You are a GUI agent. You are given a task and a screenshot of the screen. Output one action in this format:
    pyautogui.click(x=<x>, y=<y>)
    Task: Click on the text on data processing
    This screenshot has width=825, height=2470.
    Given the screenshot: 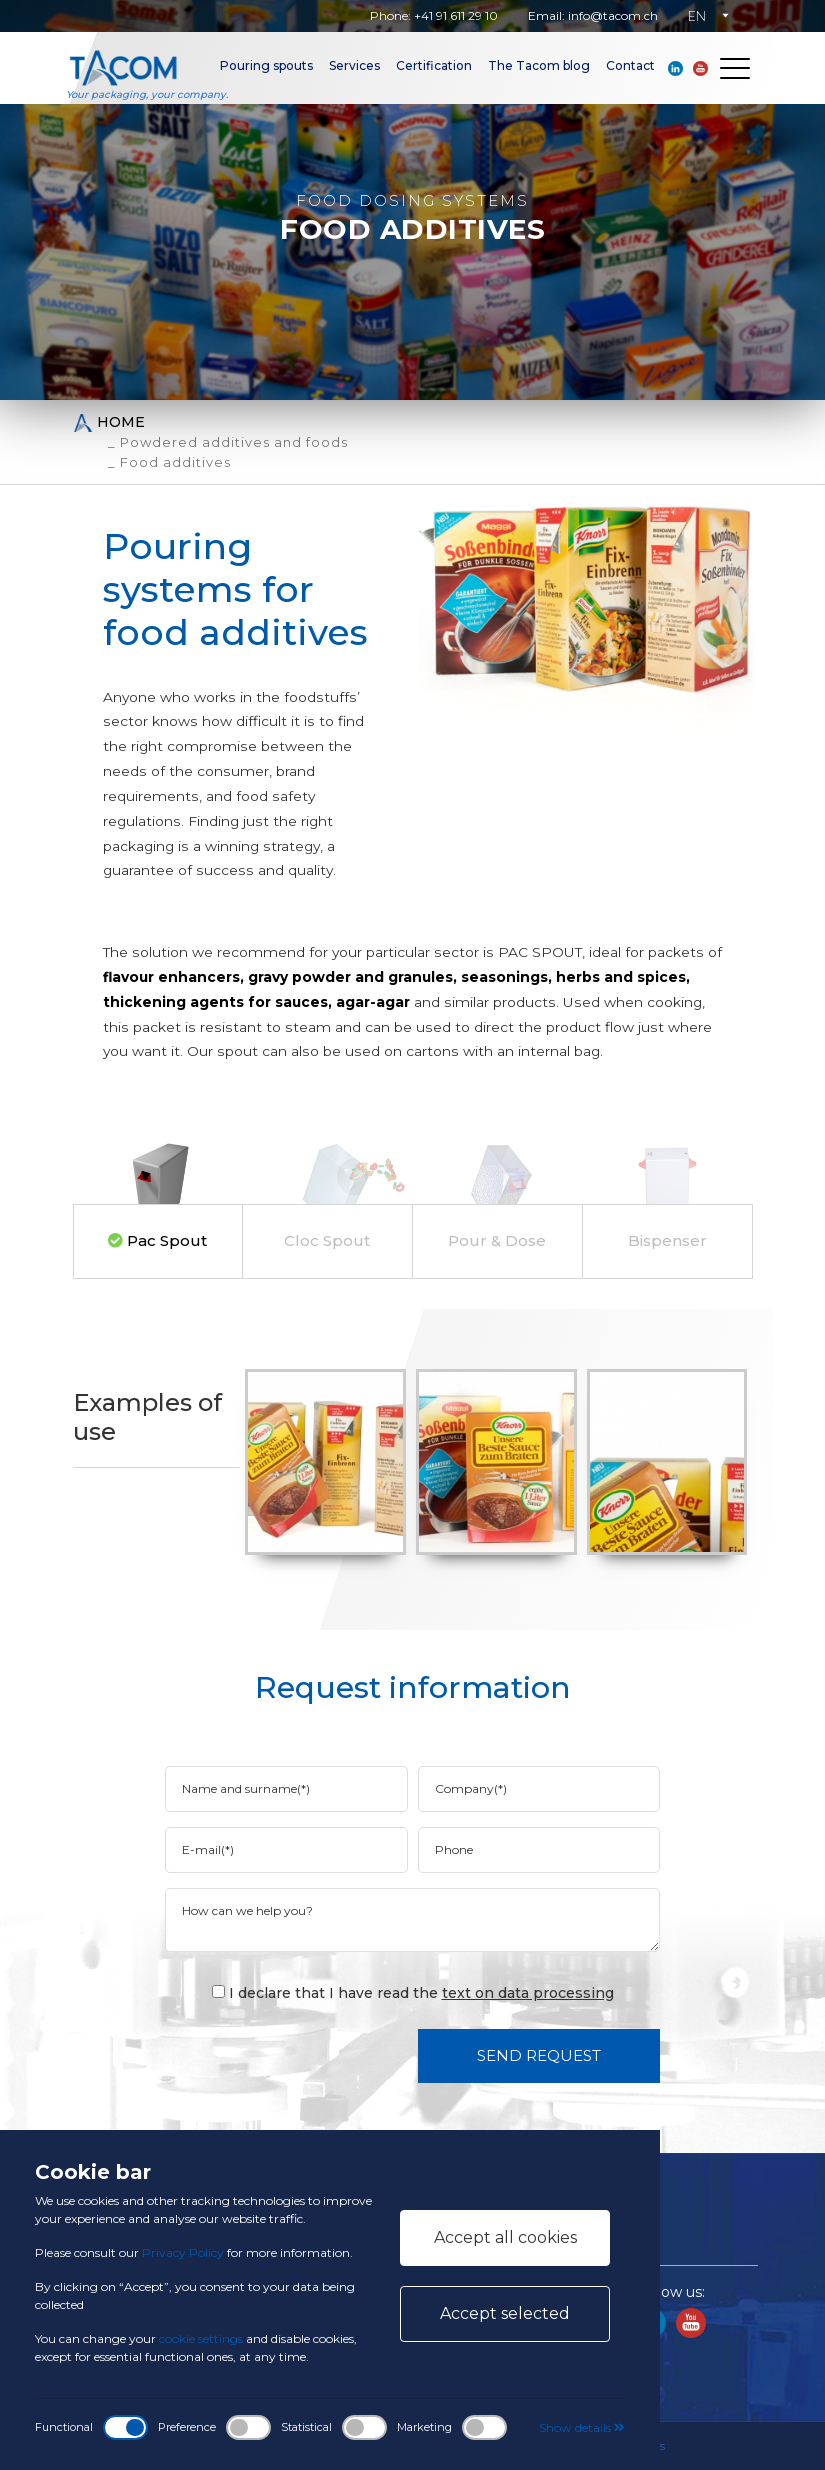 What is the action you would take?
    pyautogui.click(x=528, y=1993)
    